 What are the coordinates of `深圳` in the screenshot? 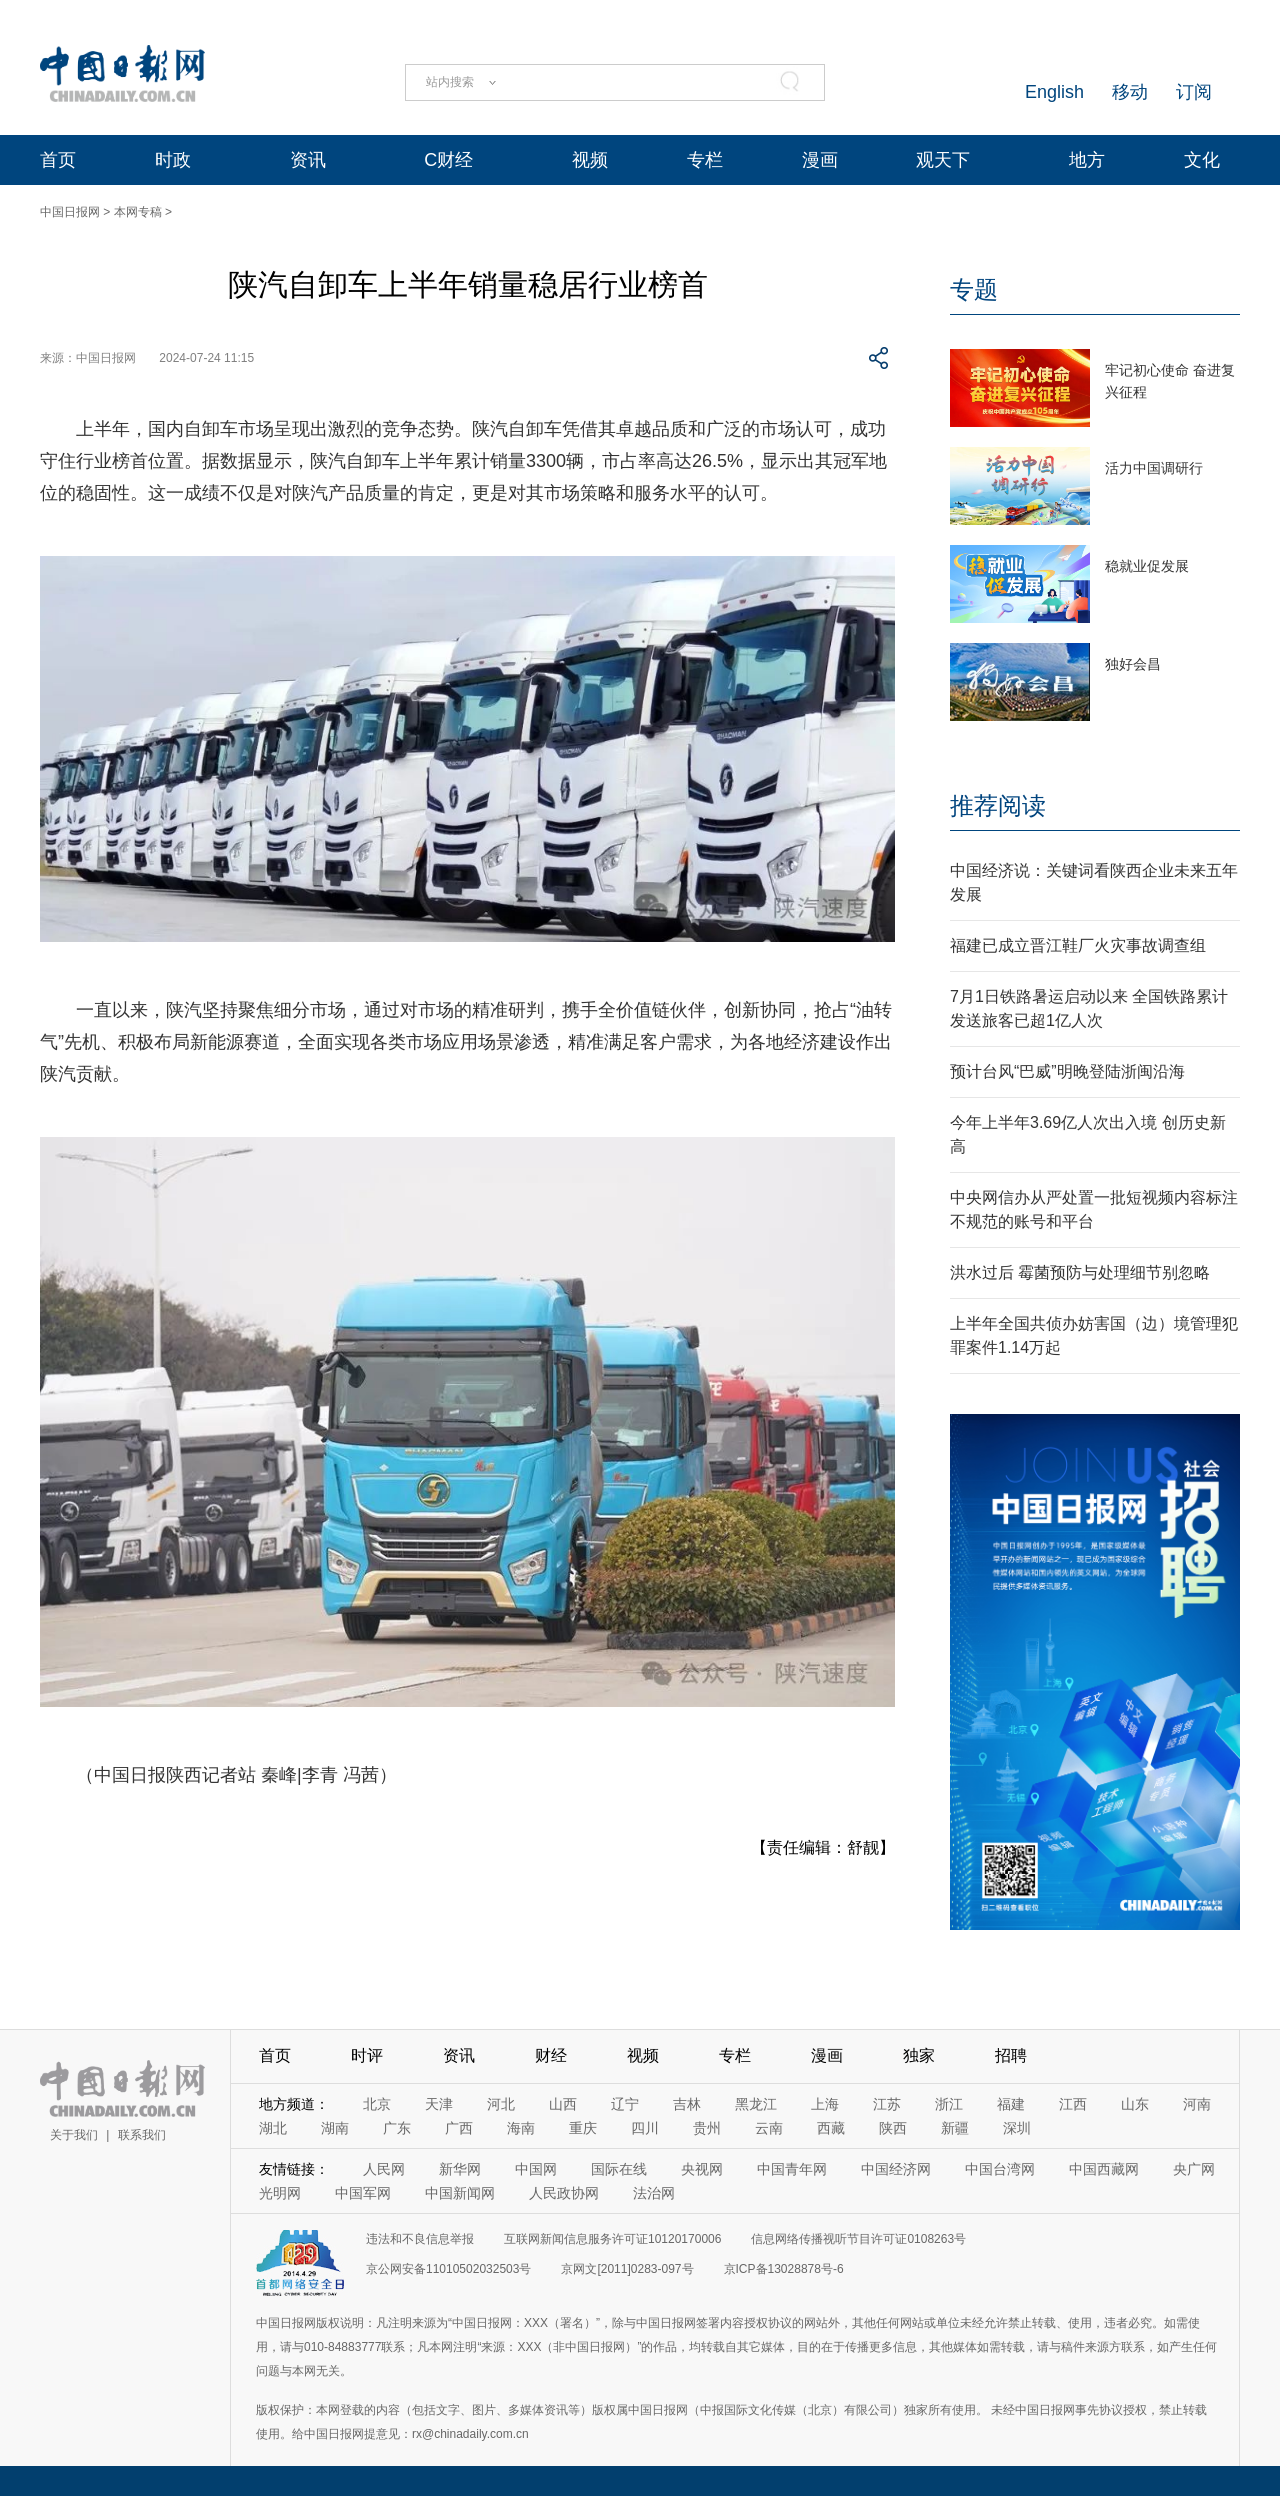 It's located at (1017, 2128).